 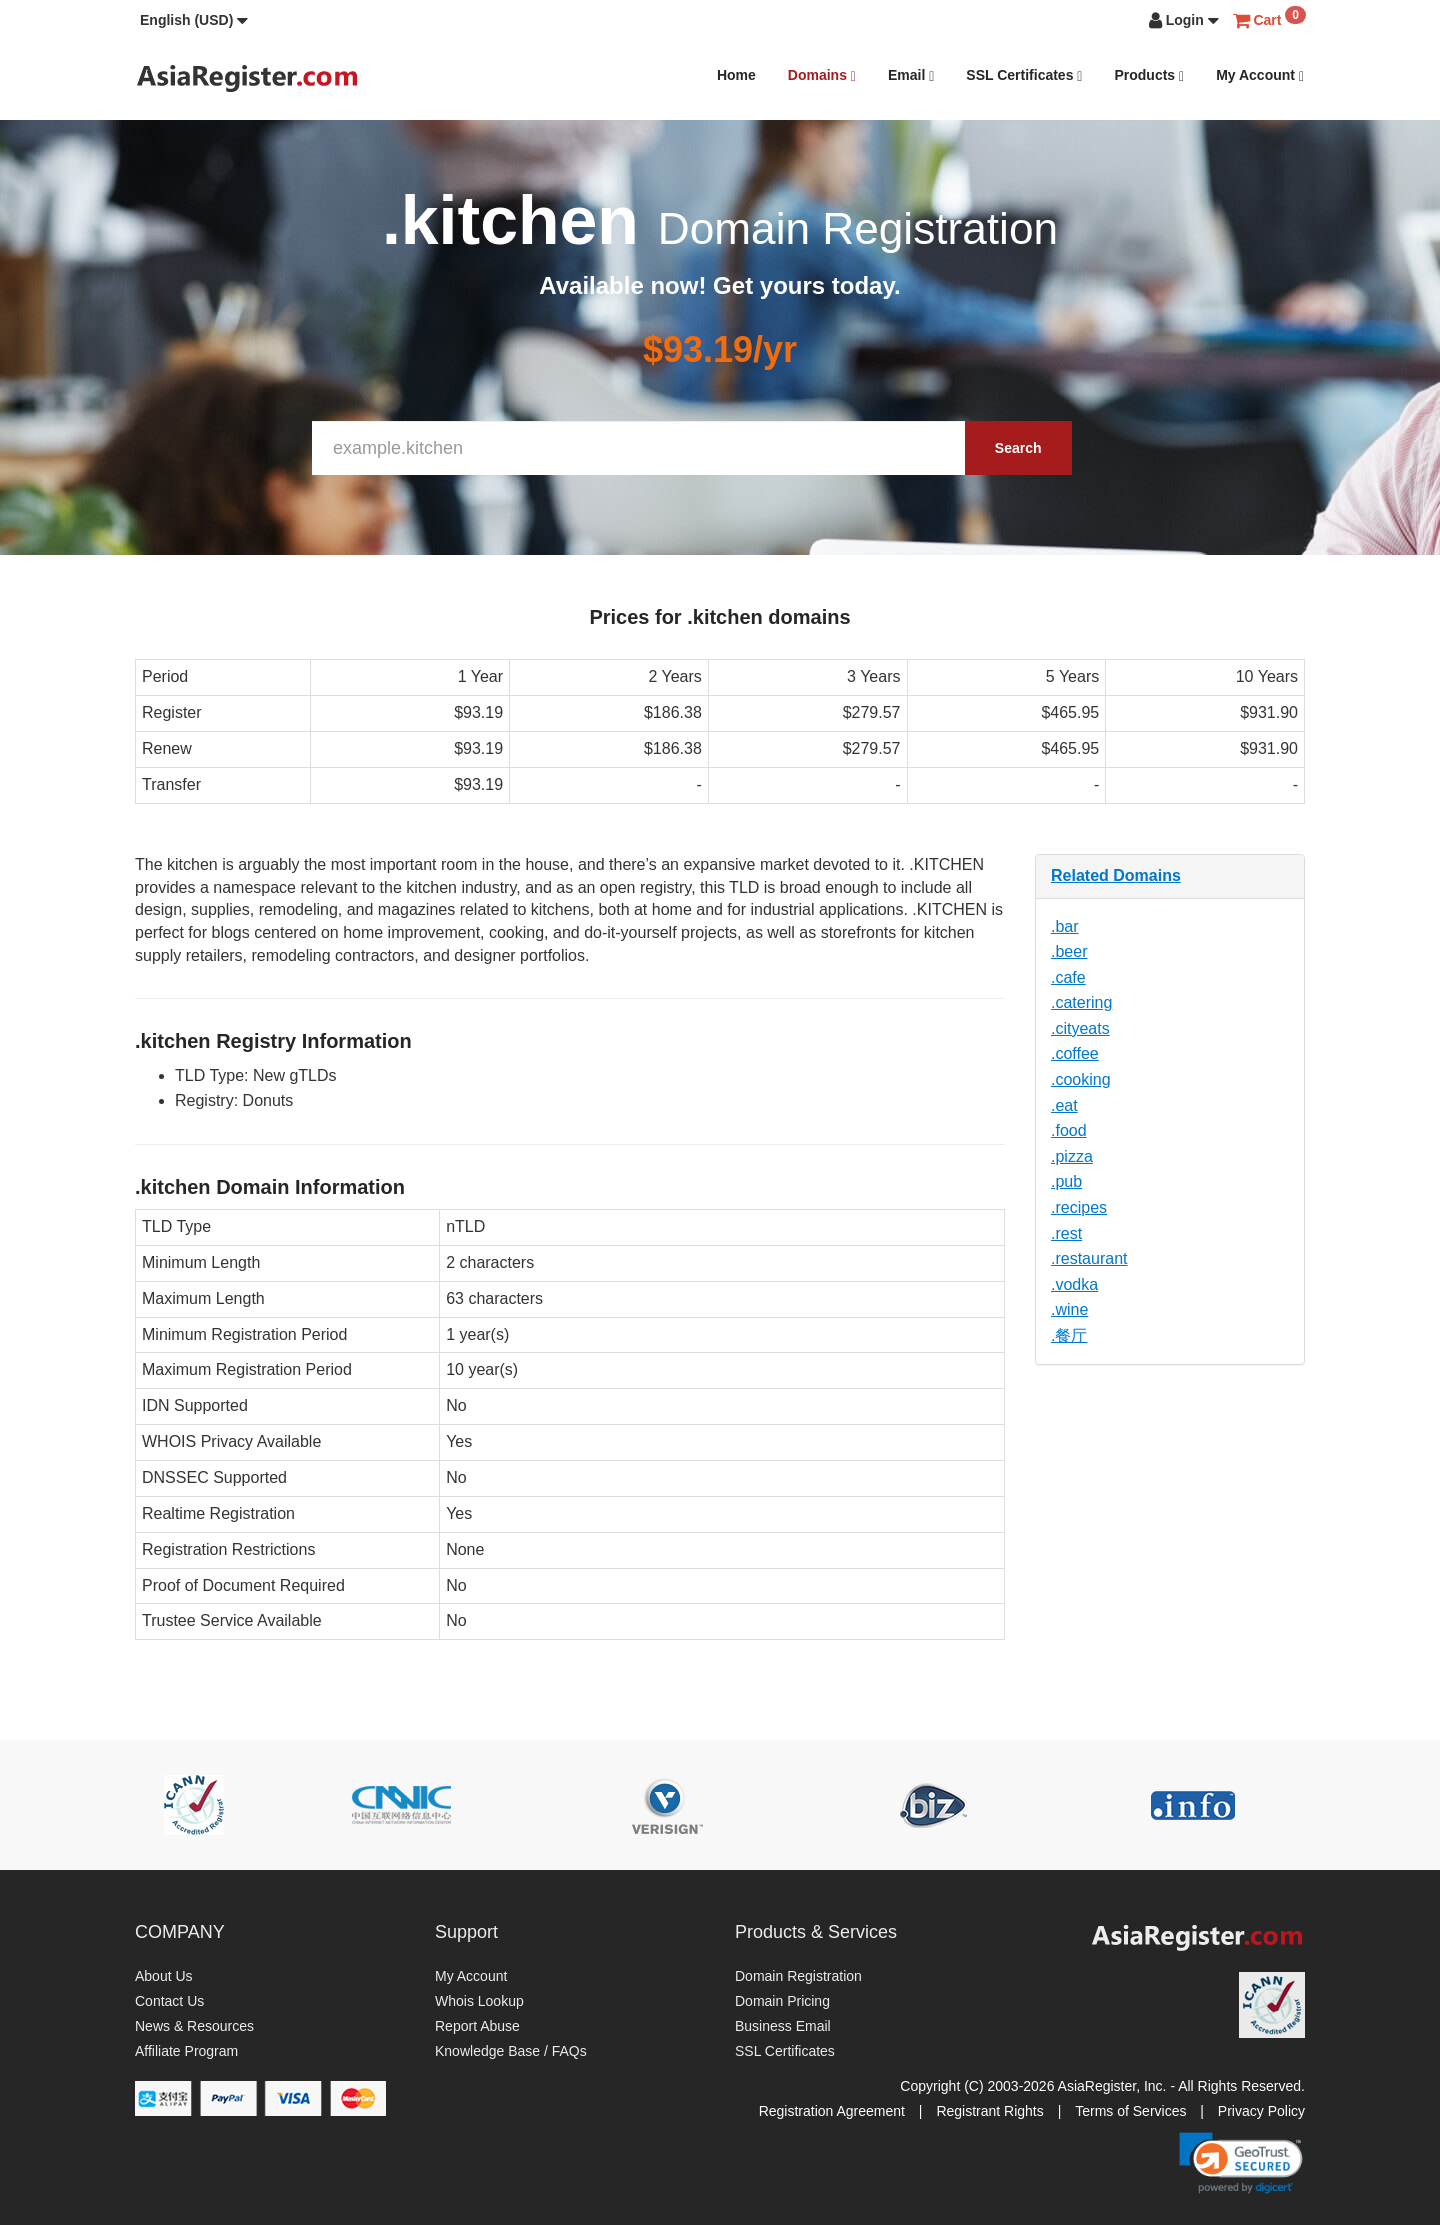 I want to click on .cityeats, so click(x=1080, y=1028).